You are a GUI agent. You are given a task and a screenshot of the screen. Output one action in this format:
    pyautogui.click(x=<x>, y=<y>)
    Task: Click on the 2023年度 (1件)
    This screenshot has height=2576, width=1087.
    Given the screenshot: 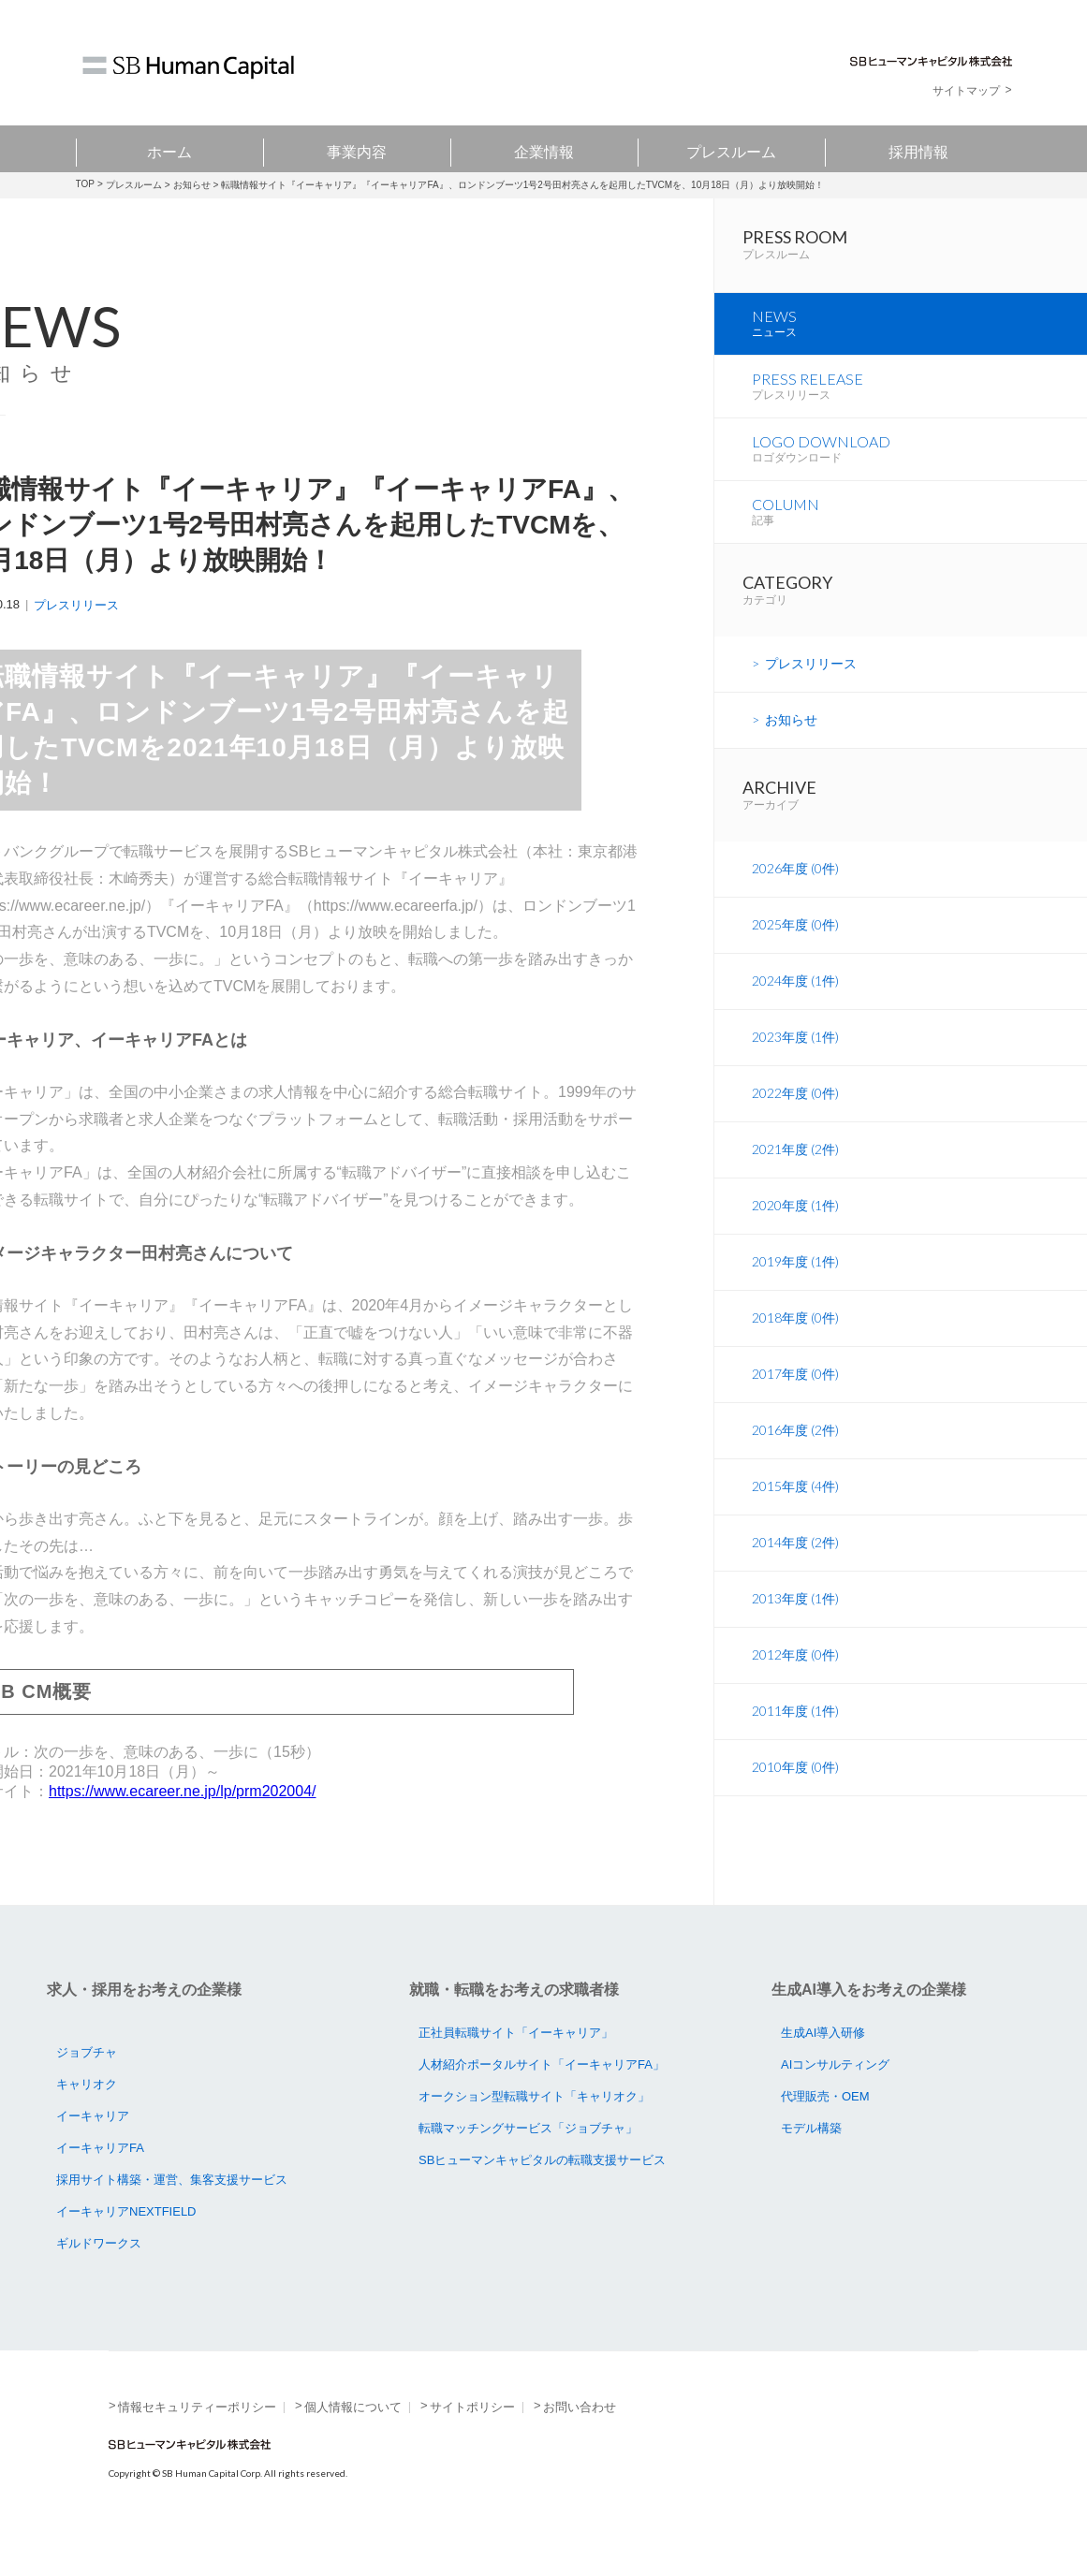 What is the action you would take?
    pyautogui.click(x=795, y=1111)
    